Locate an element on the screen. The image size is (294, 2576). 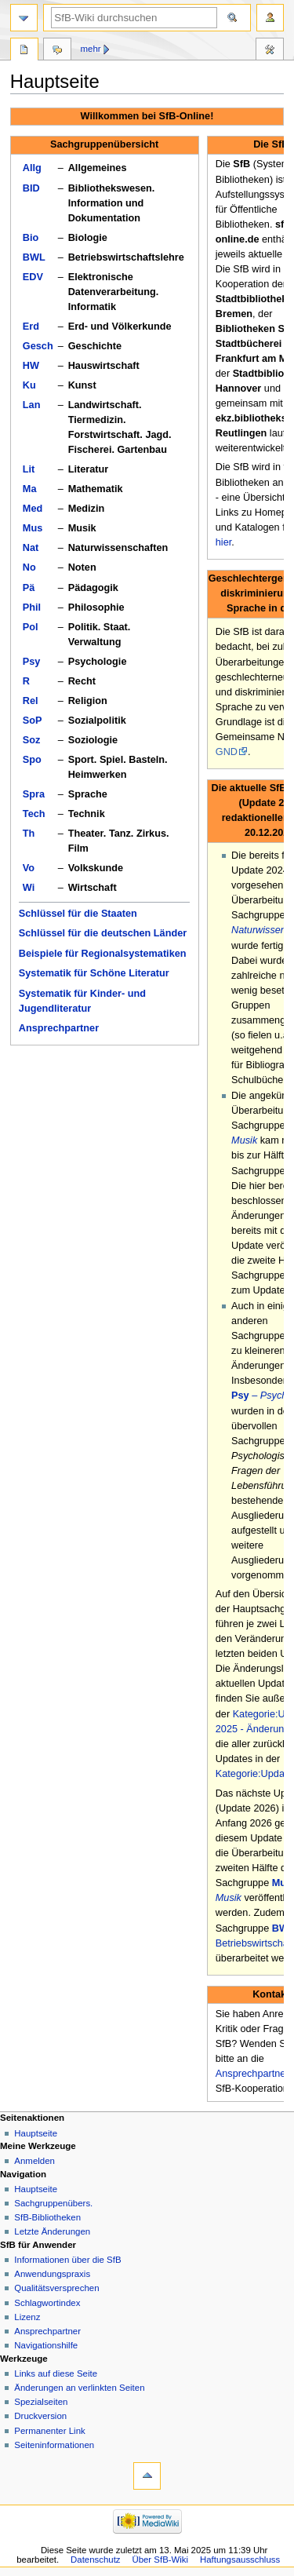
Spra is located at coordinates (34, 794).